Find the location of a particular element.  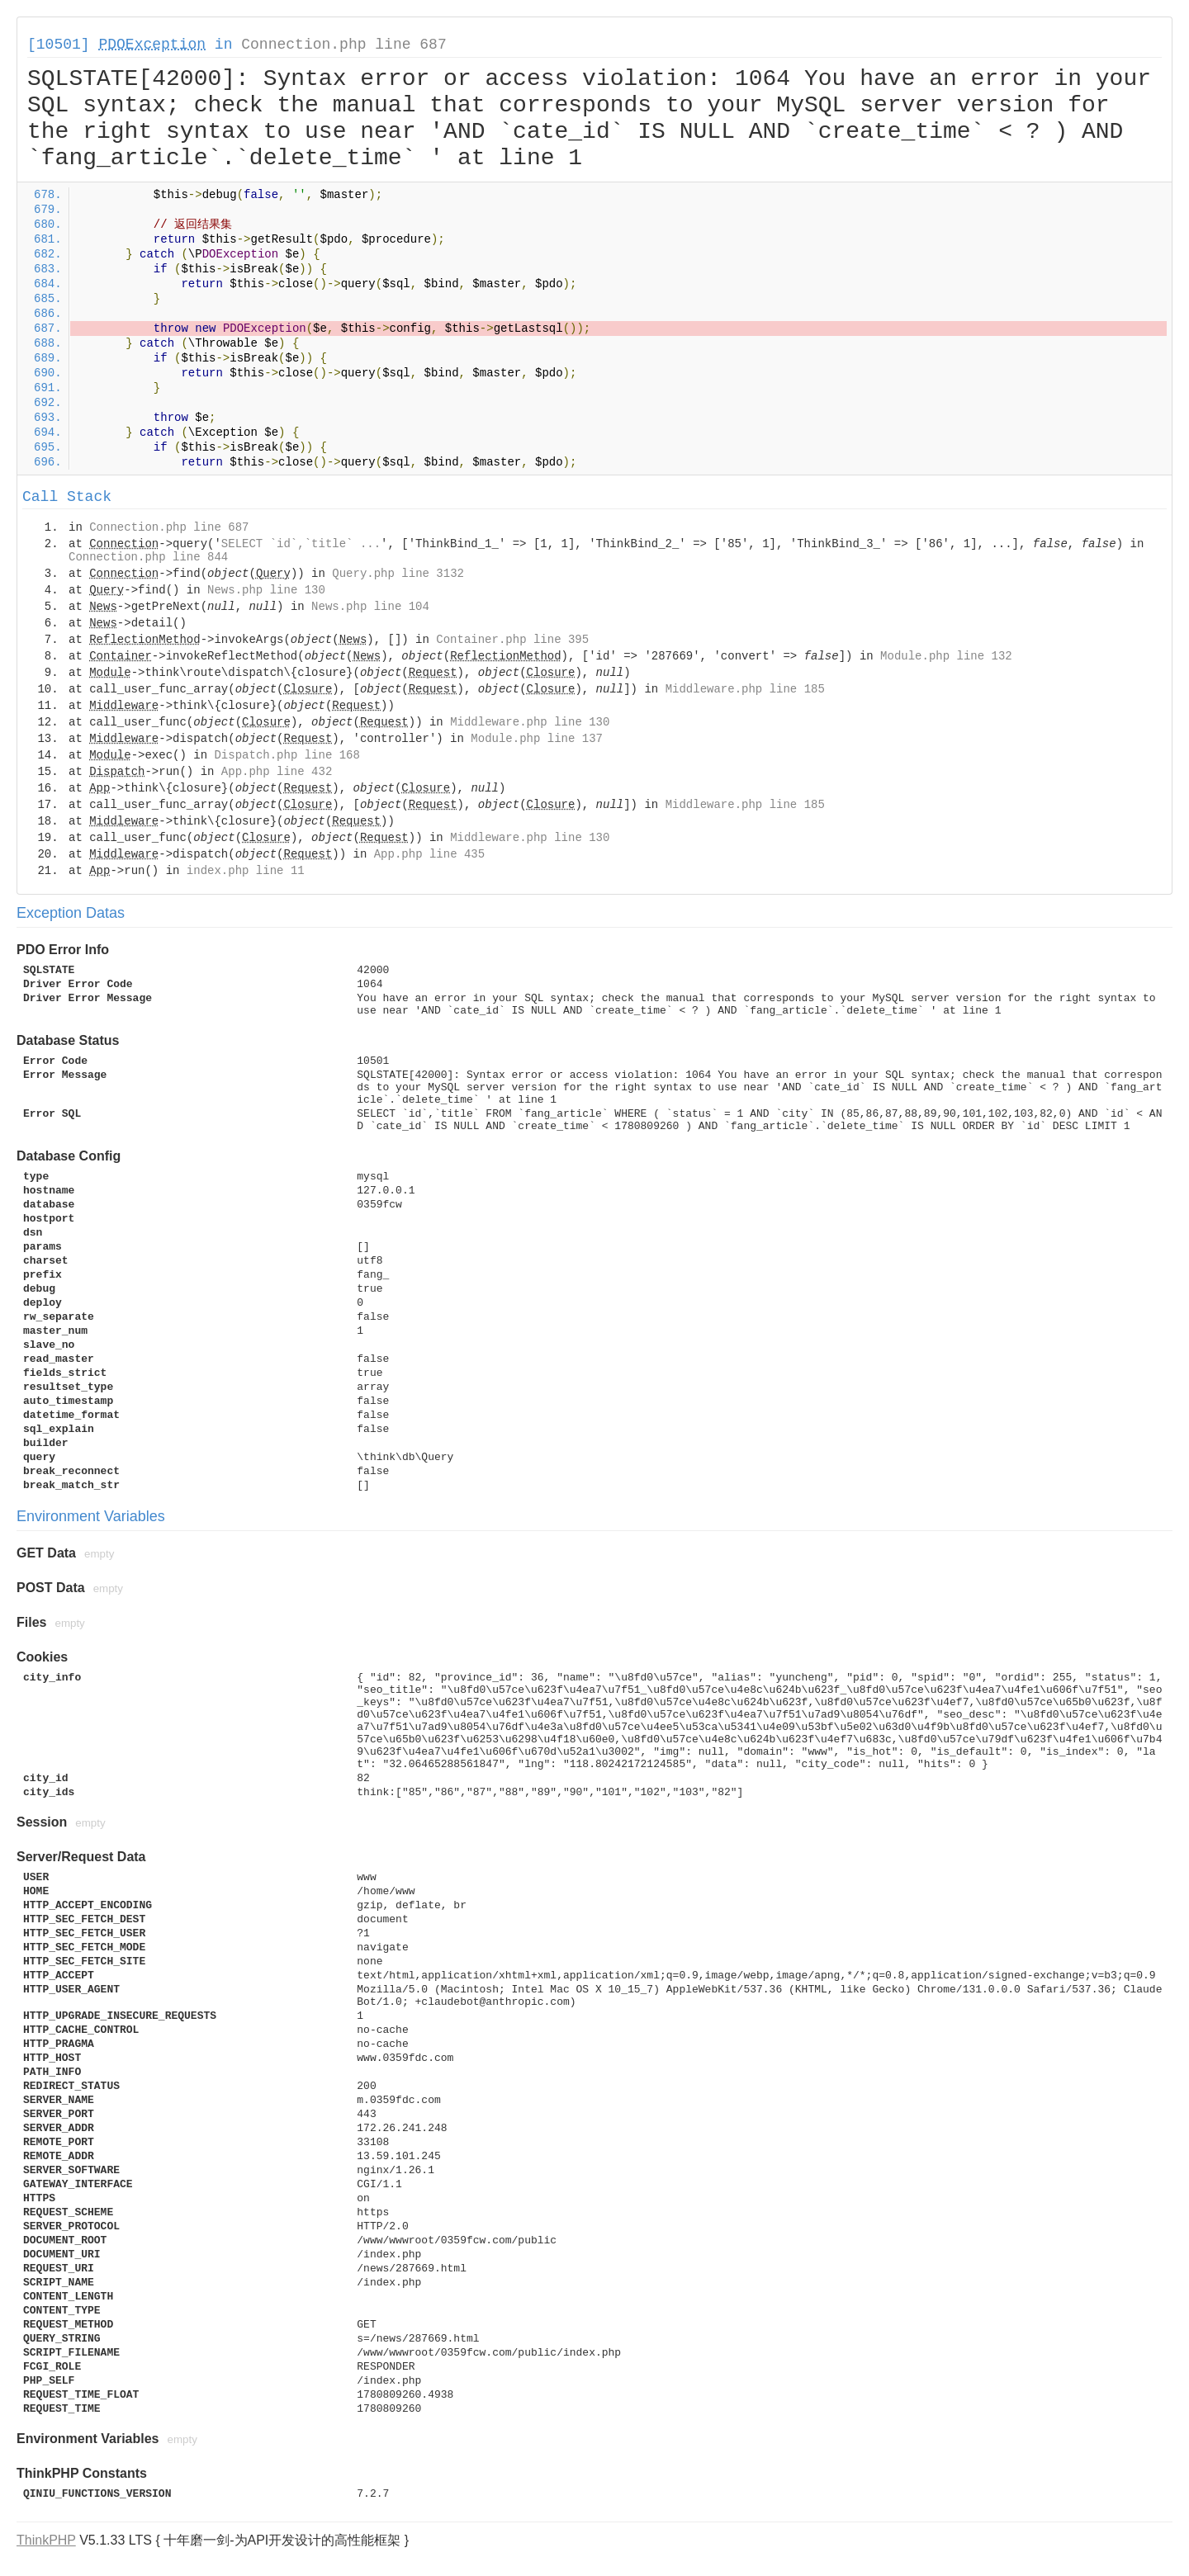

Middleware.php line 130 is located at coordinates (529, 722).